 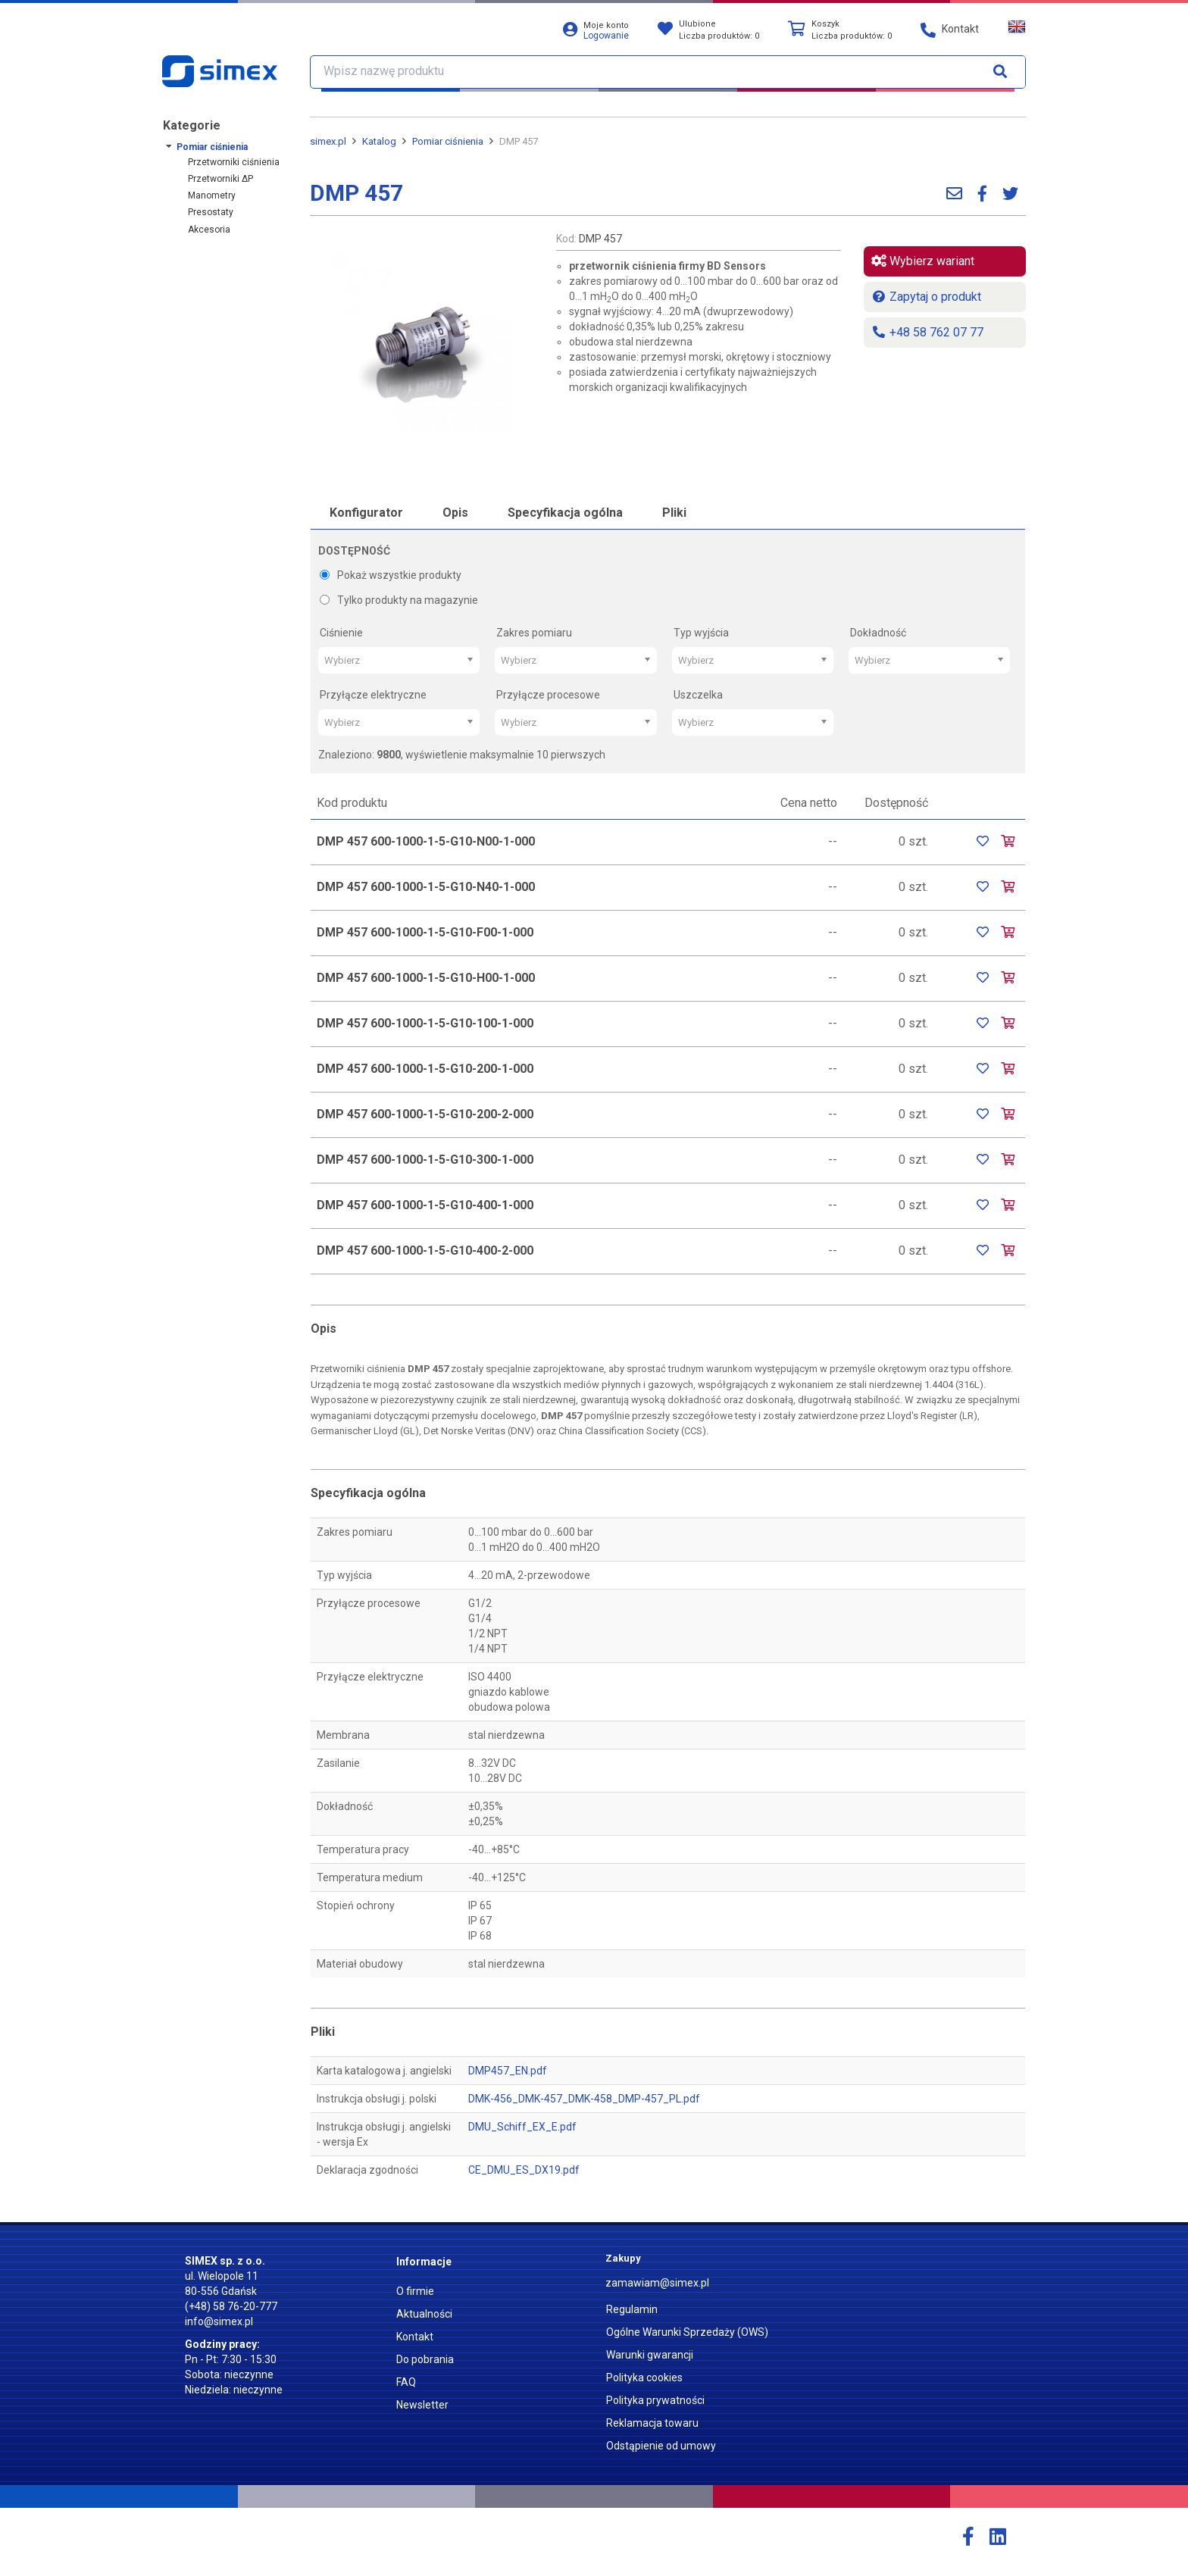 What do you see at coordinates (424, 2314) in the screenshot?
I see `Aktualności` at bounding box center [424, 2314].